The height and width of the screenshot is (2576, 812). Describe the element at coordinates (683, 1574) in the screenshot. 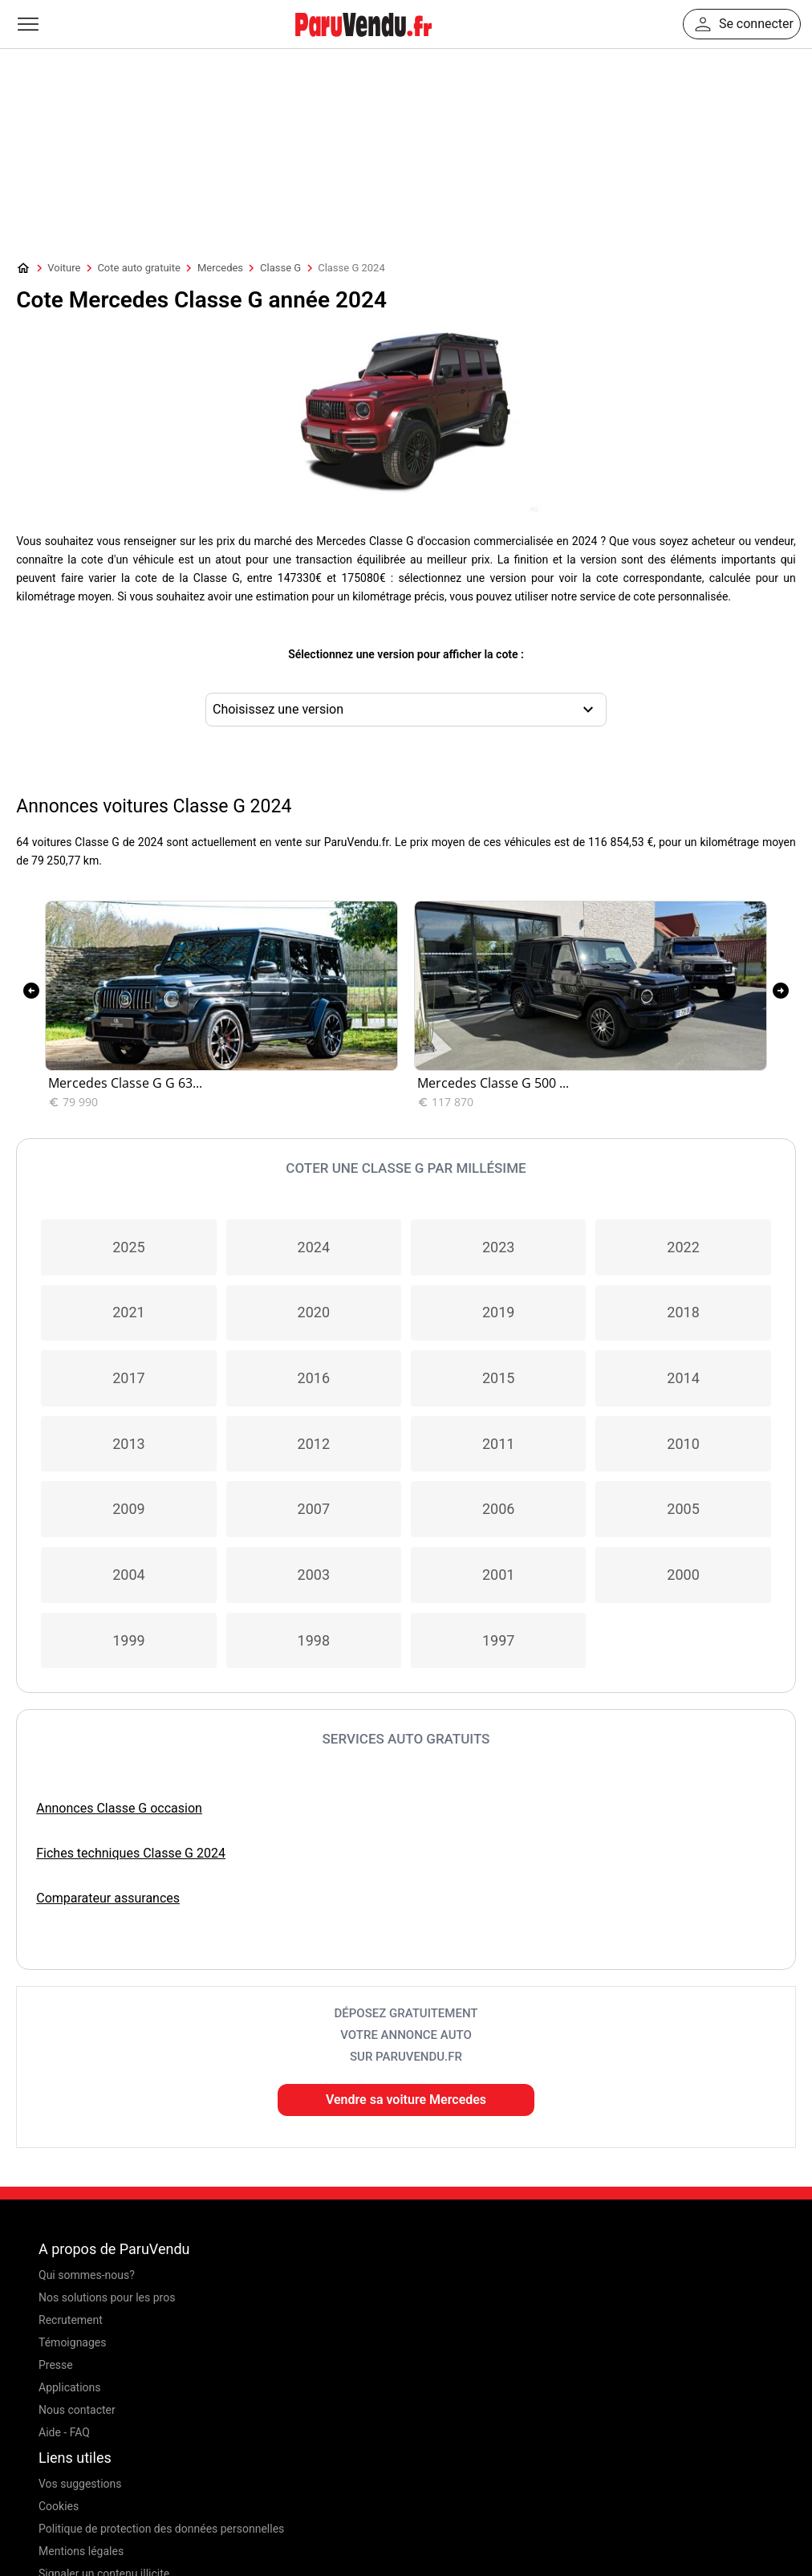

I see `2000` at that location.